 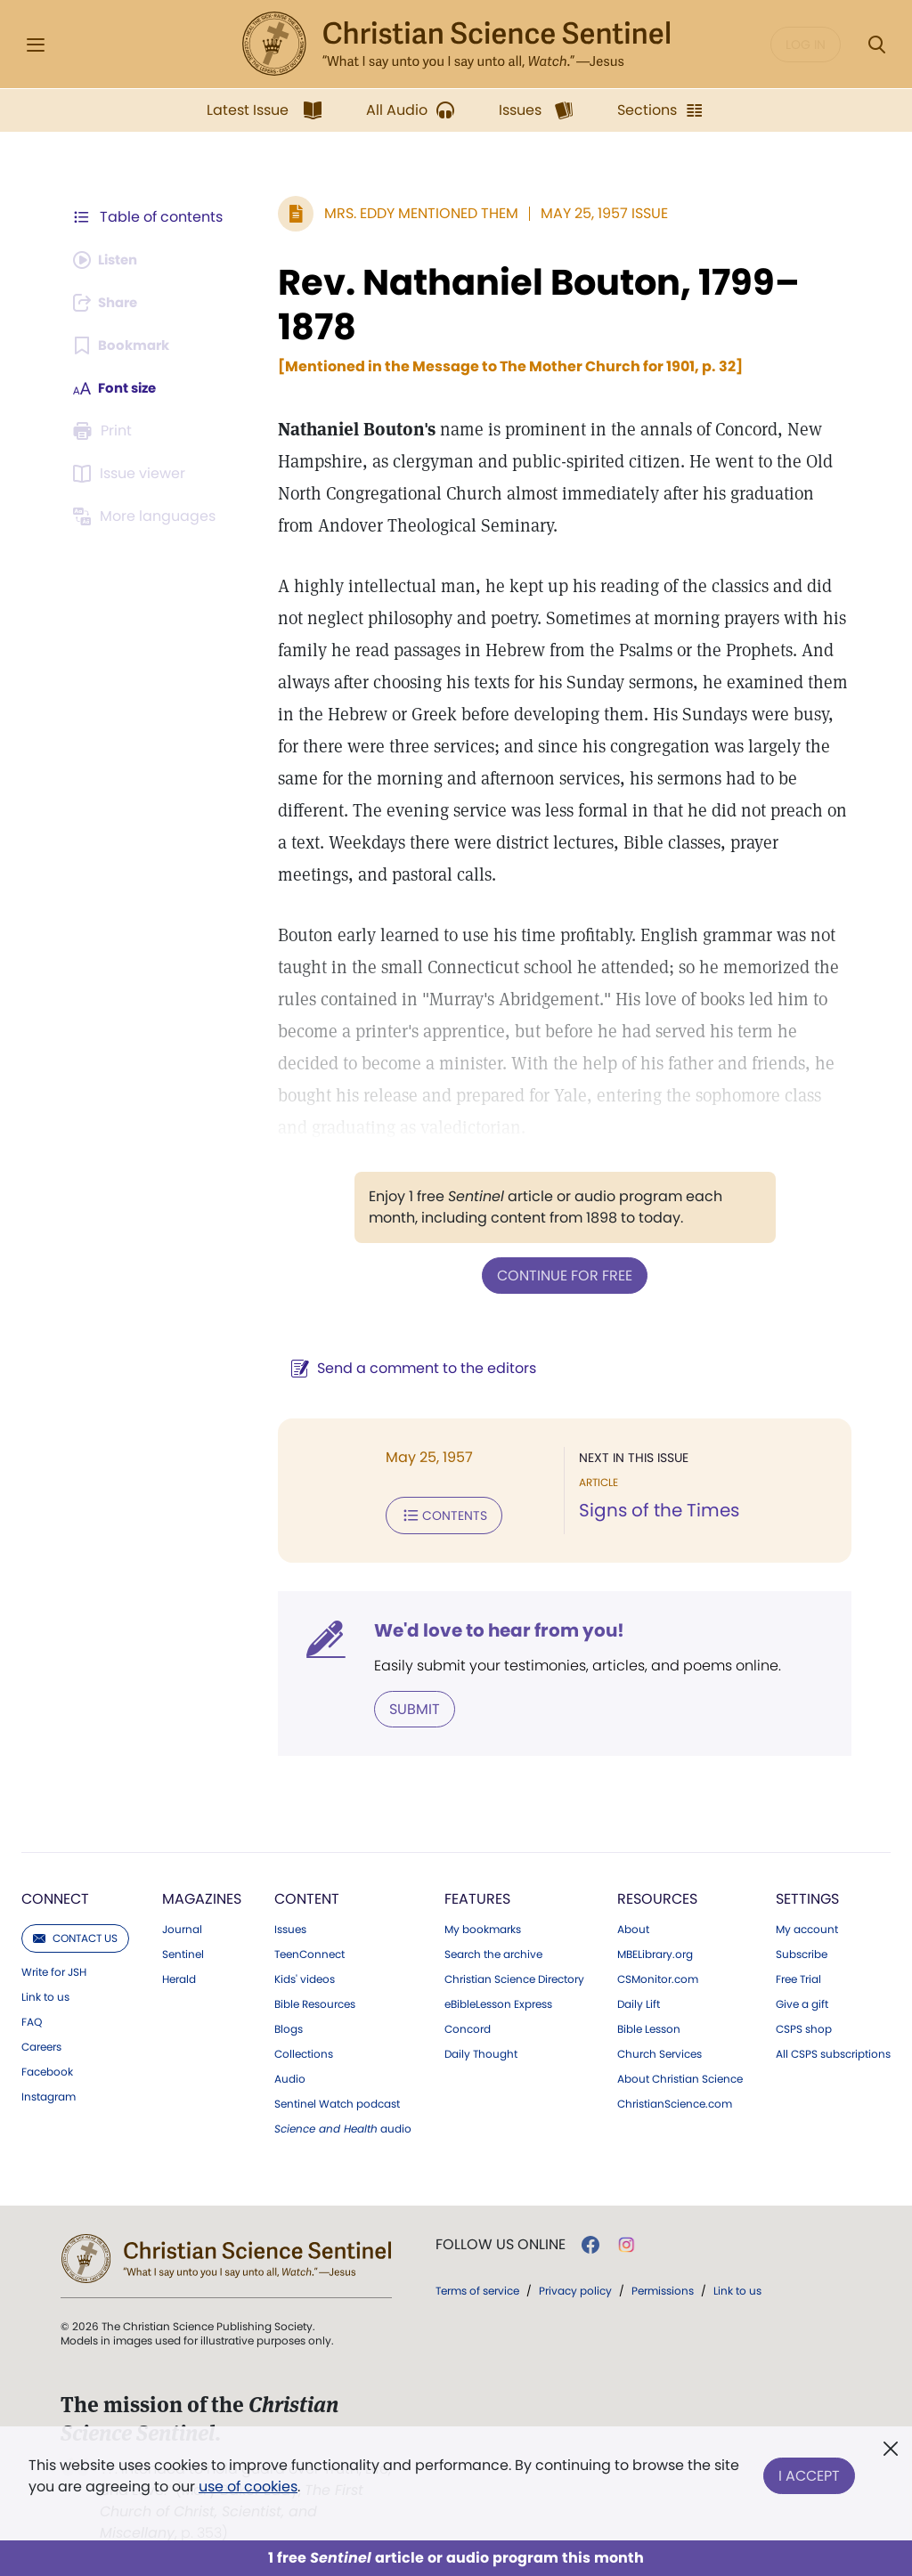 I want to click on Signs of the Times, so click(x=654, y=1510).